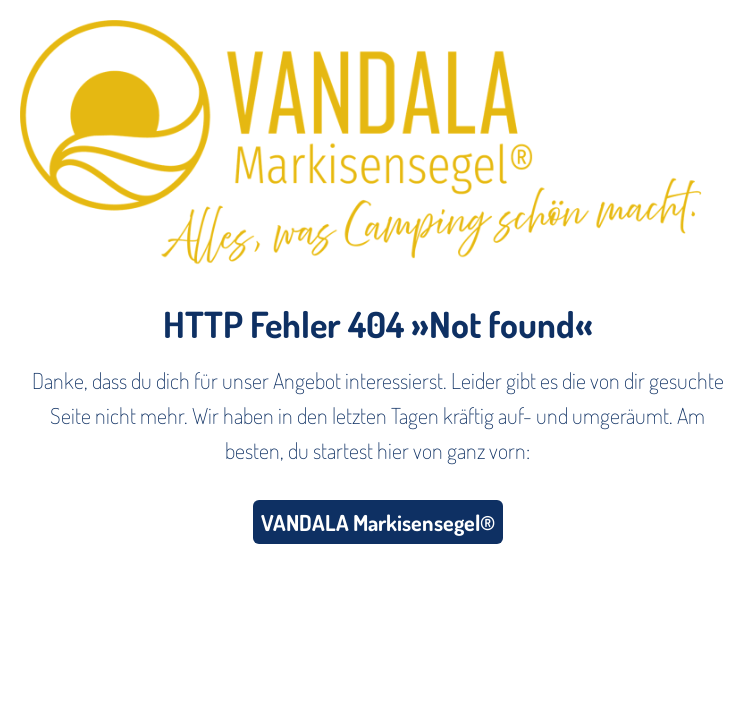  I want to click on VANDALA Markisensegel®, so click(378, 522).